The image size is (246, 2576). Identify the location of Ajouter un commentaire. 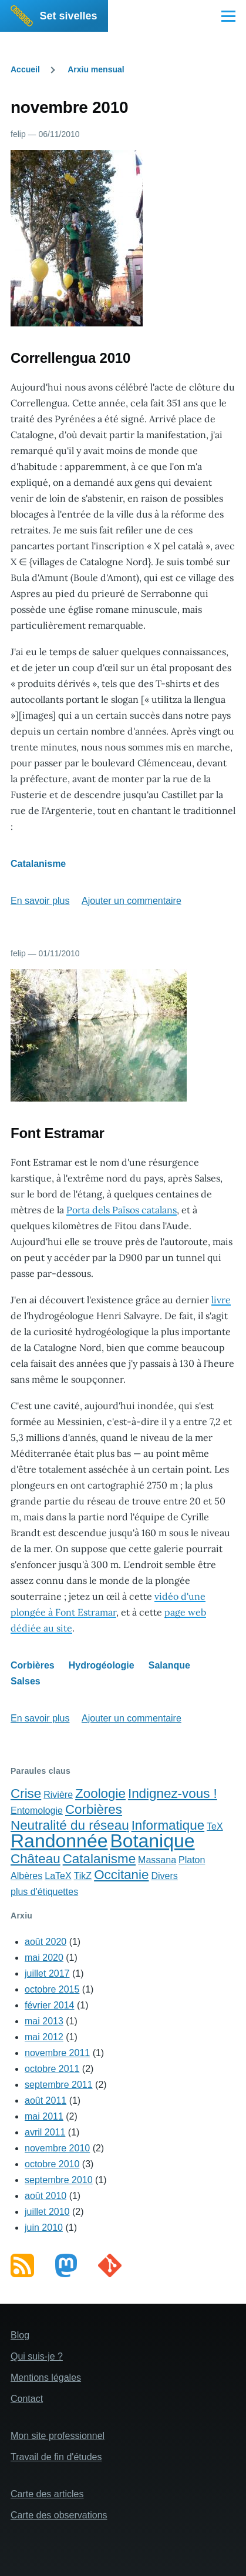
(131, 901).